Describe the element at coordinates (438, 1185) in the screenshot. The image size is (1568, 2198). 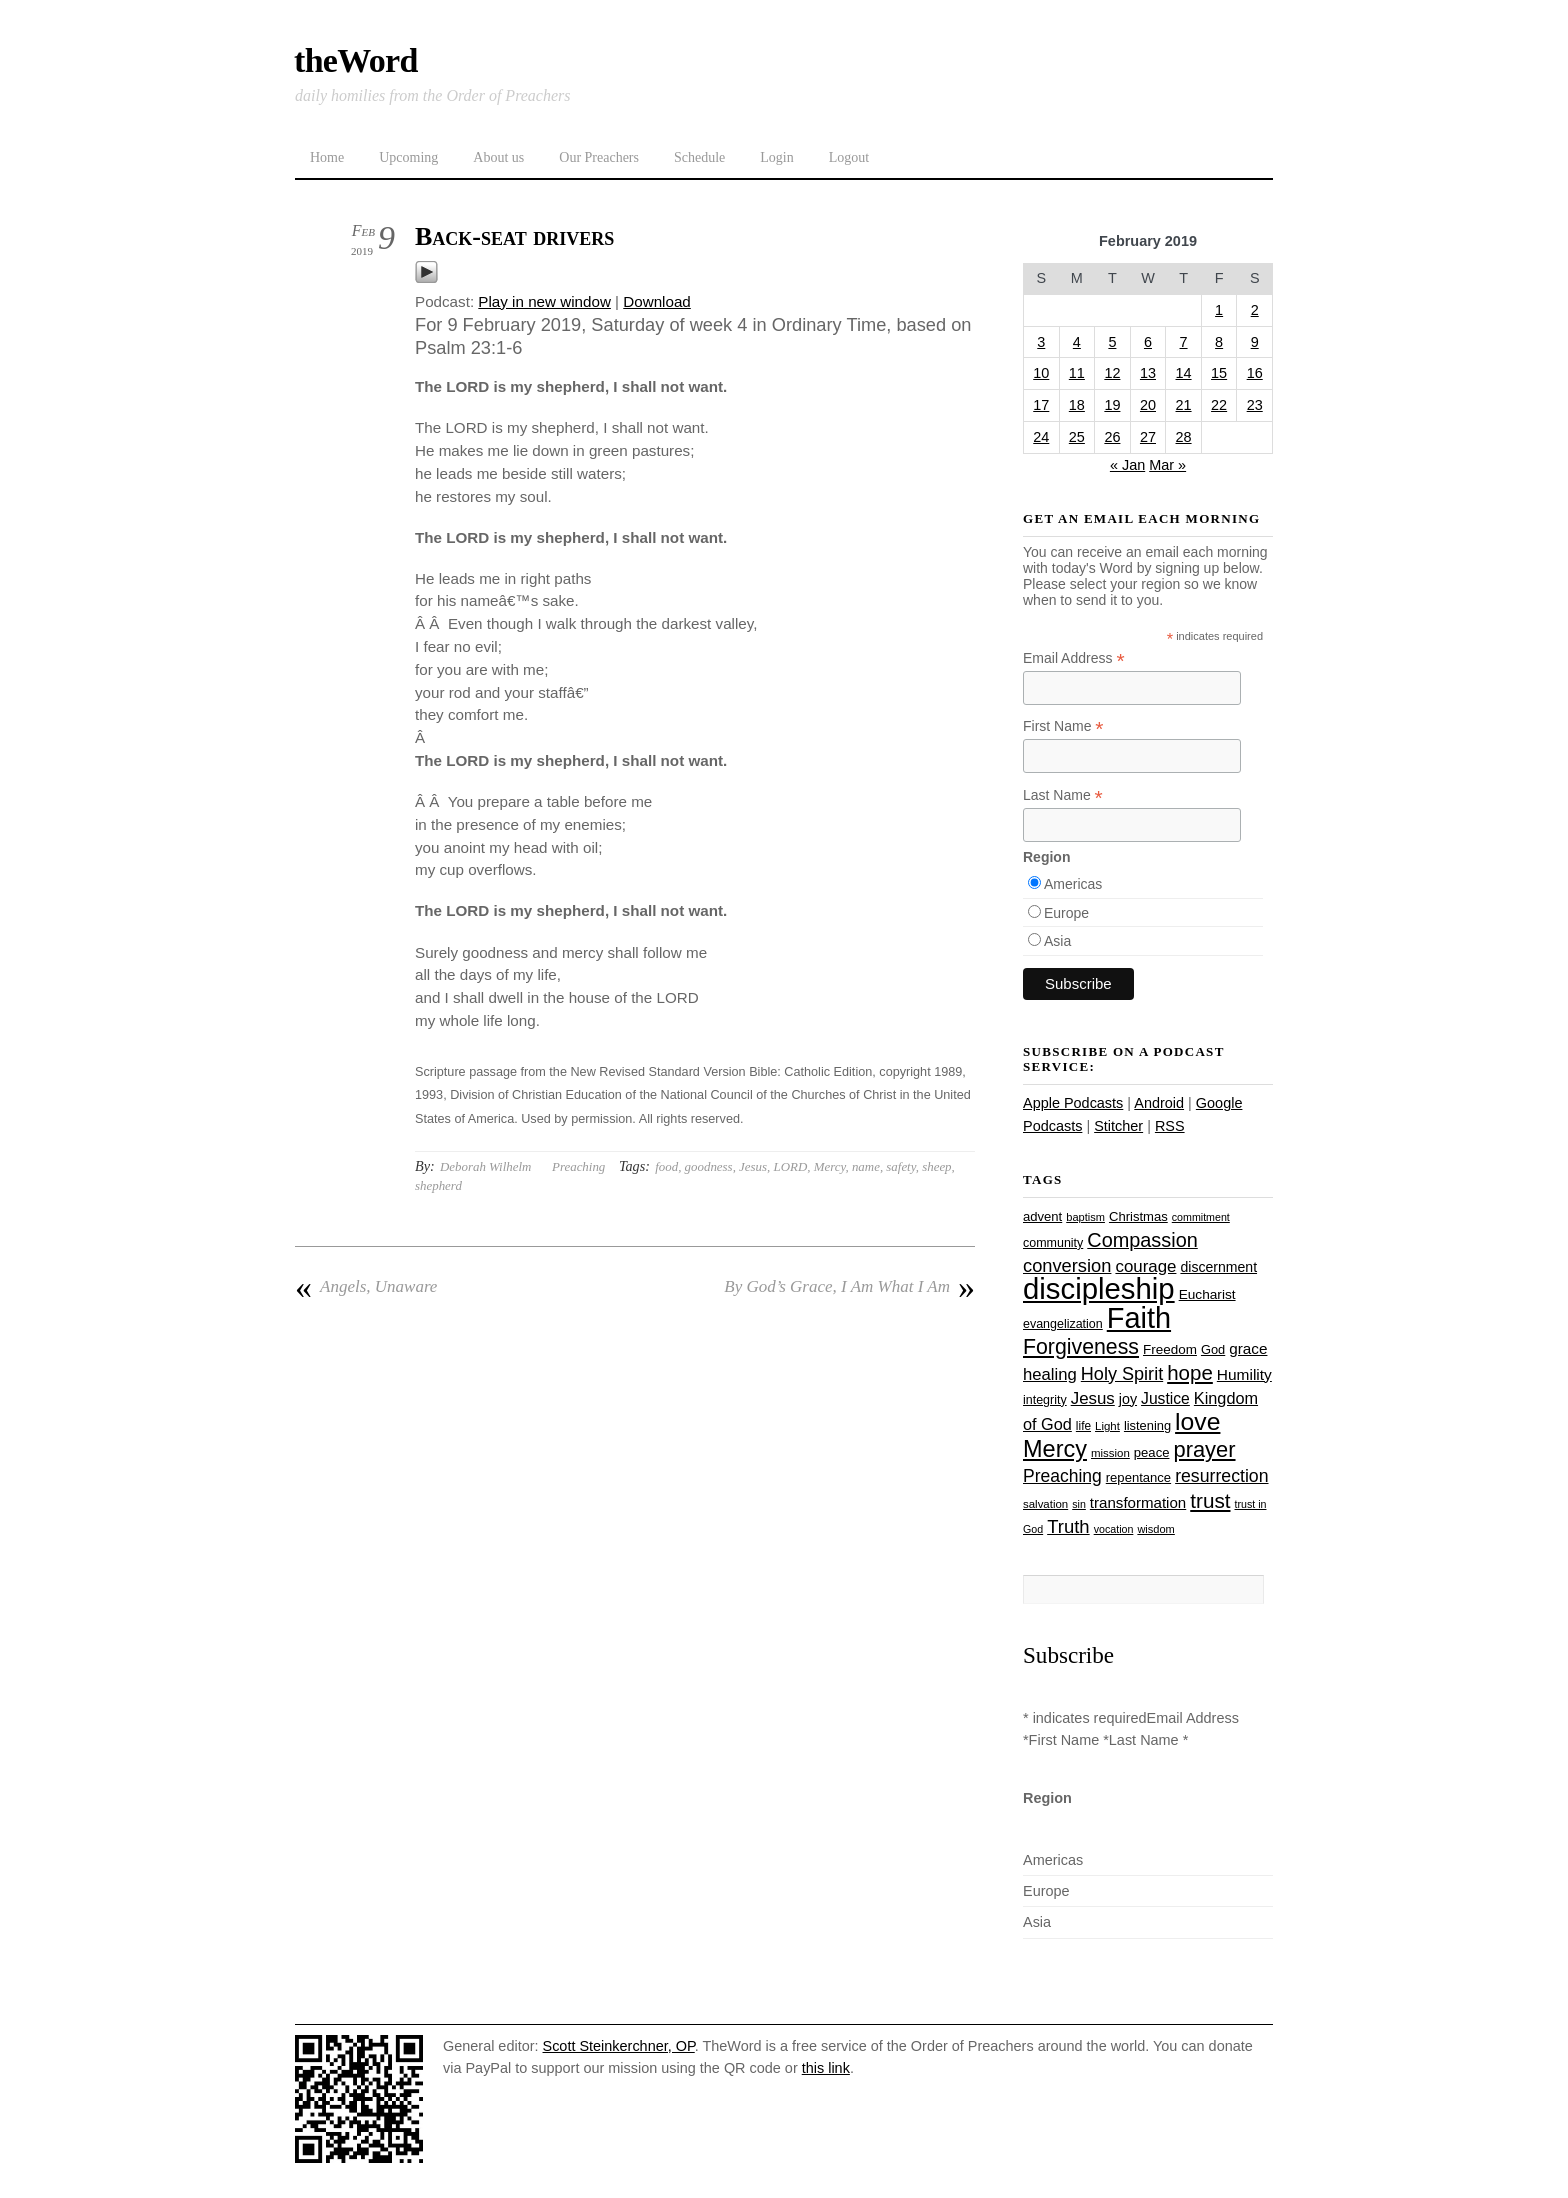
I see `shepherd` at that location.